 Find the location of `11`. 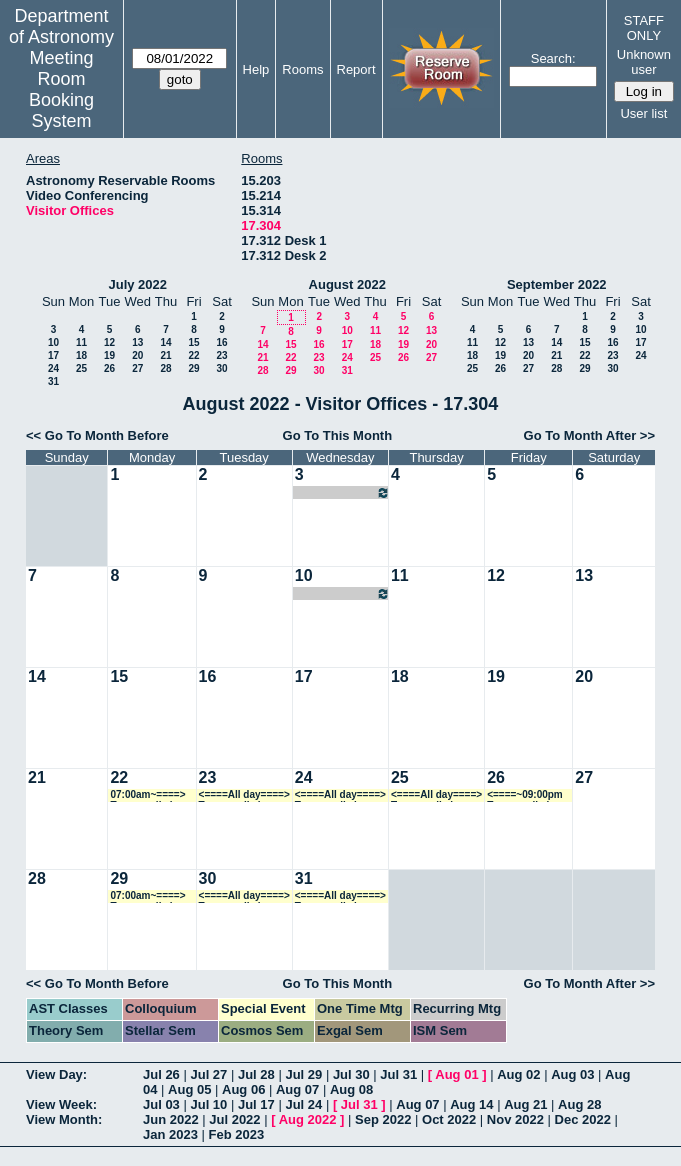

11 is located at coordinates (81, 342).